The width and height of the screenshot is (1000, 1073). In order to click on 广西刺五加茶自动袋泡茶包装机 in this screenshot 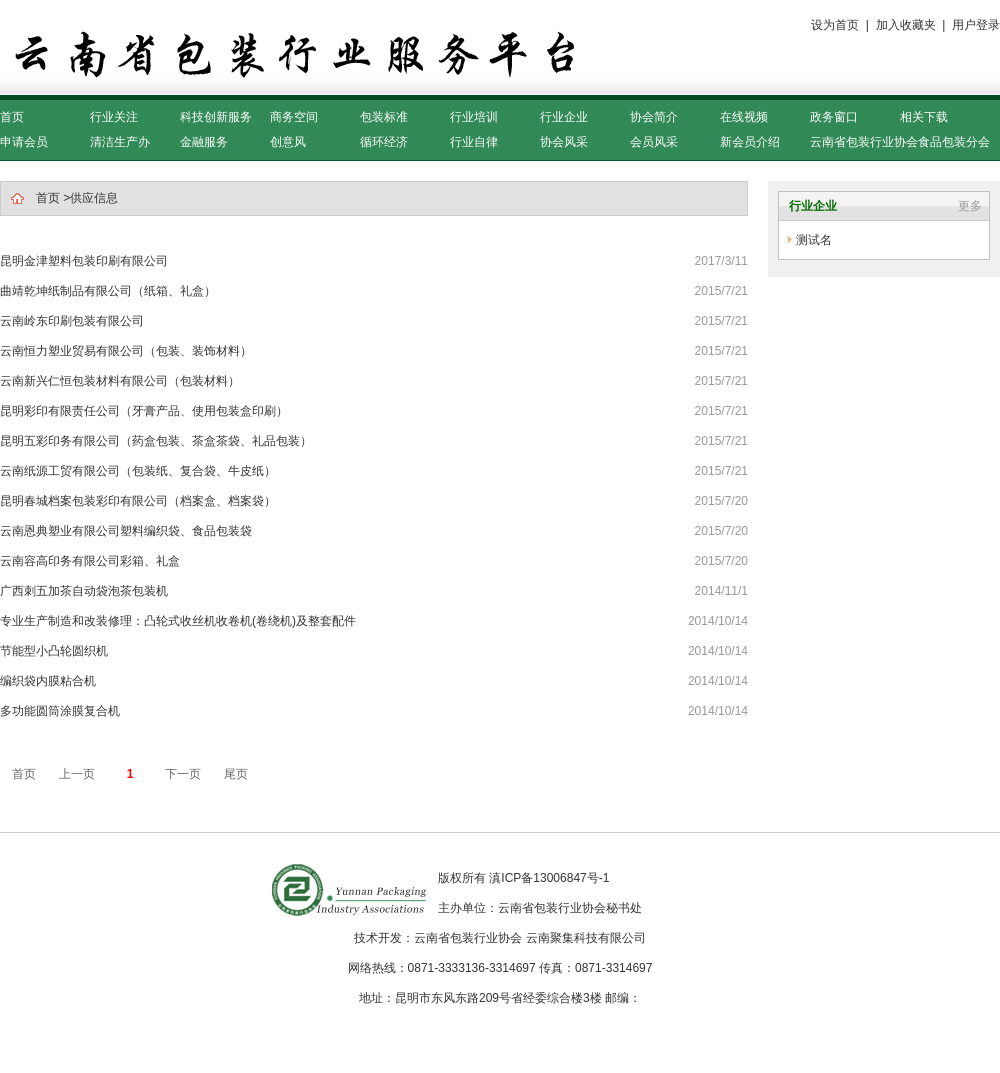, I will do `click(84, 591)`.